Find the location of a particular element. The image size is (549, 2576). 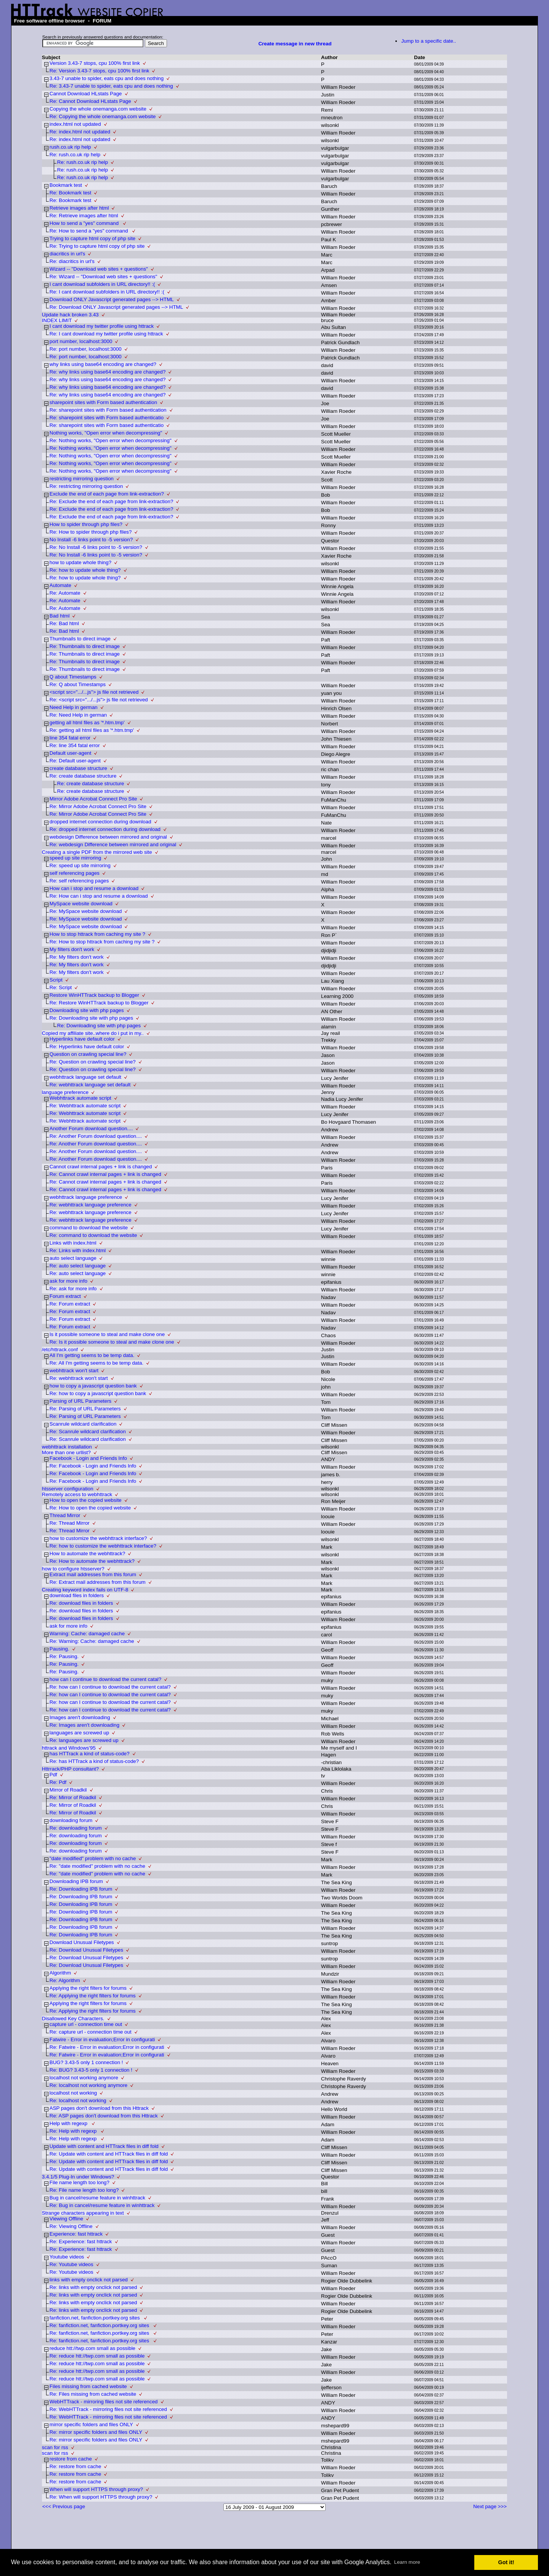

All I'm getting seems to be temp data. is located at coordinates (92, 1355).